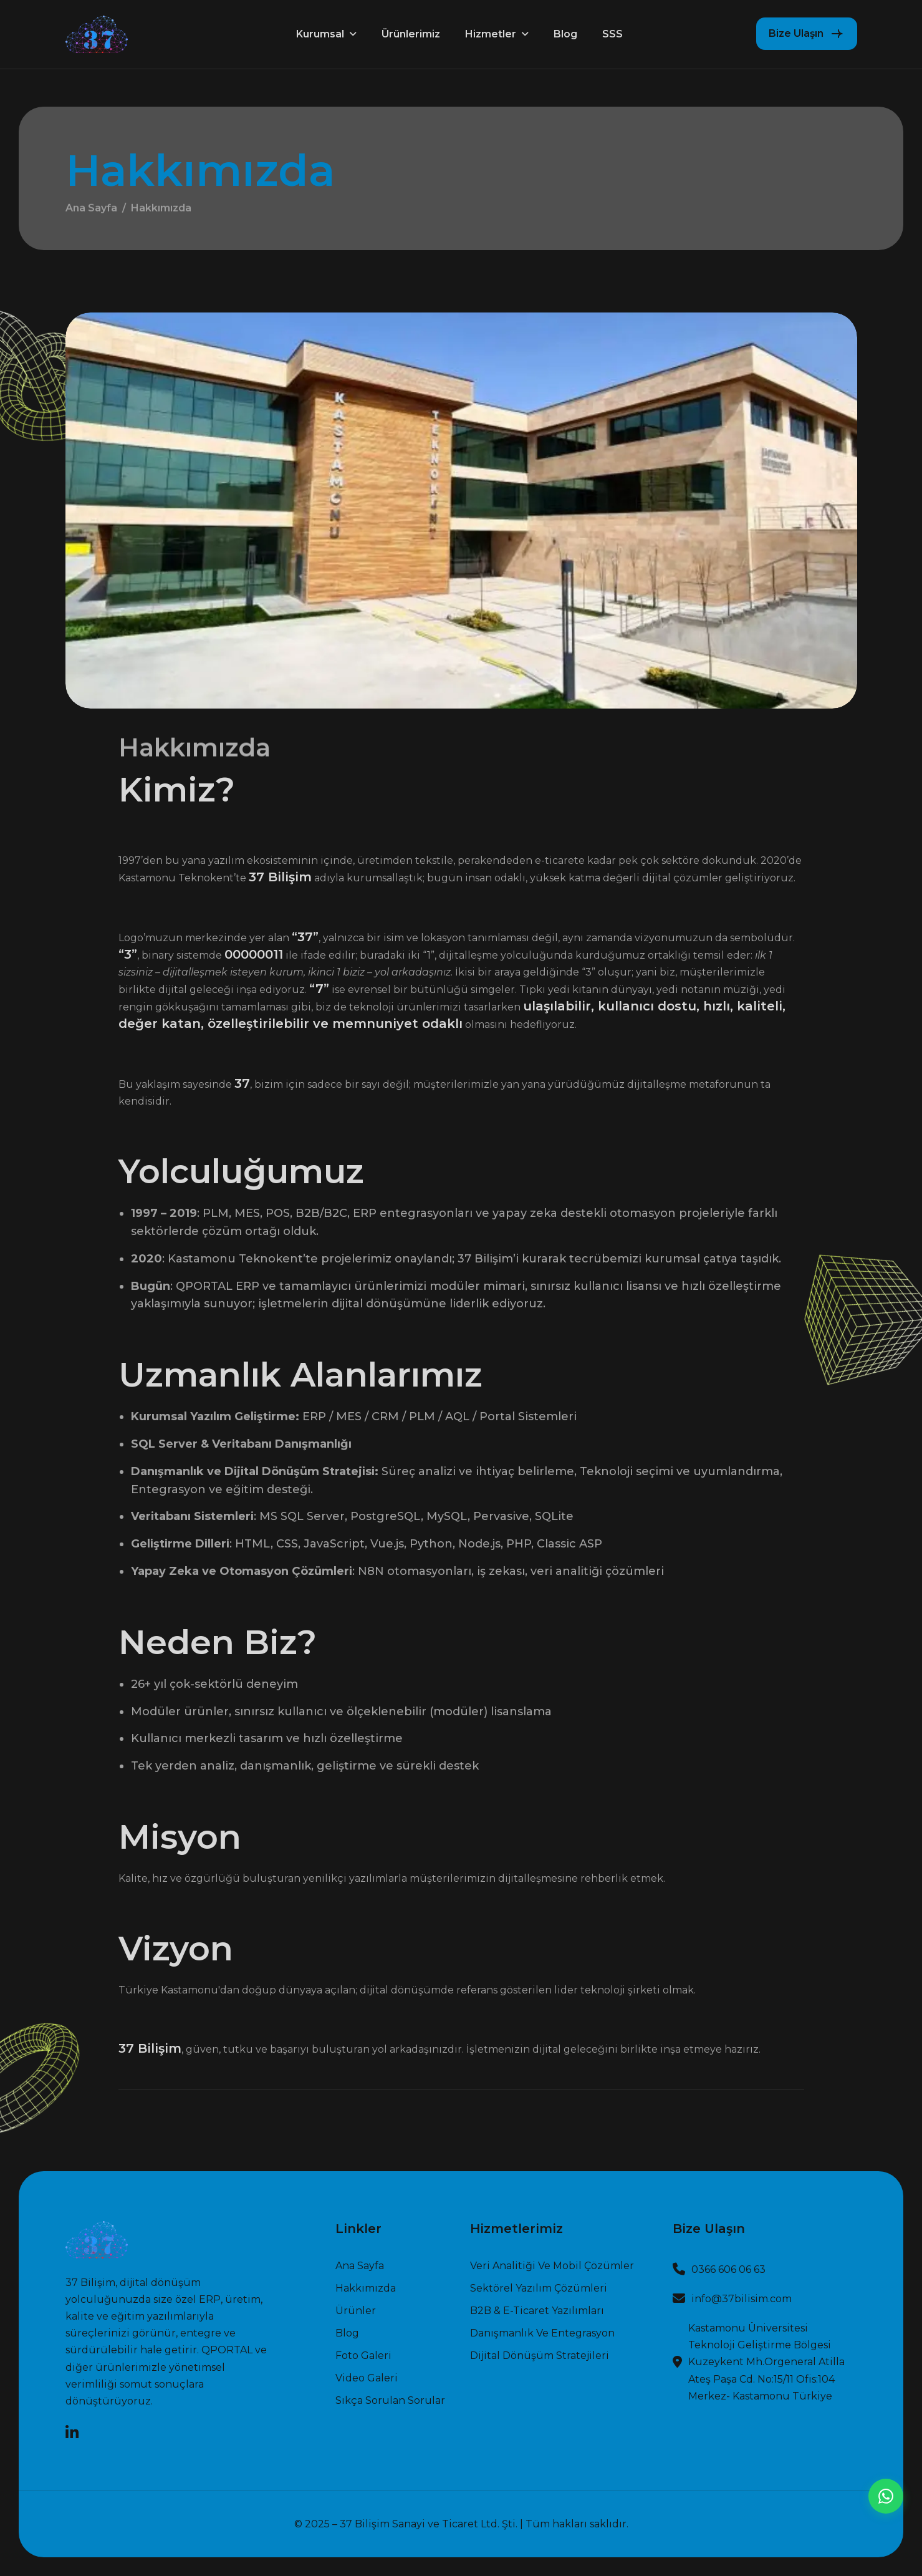 This screenshot has width=922, height=2576. I want to click on Ana Sayfa, so click(91, 213).